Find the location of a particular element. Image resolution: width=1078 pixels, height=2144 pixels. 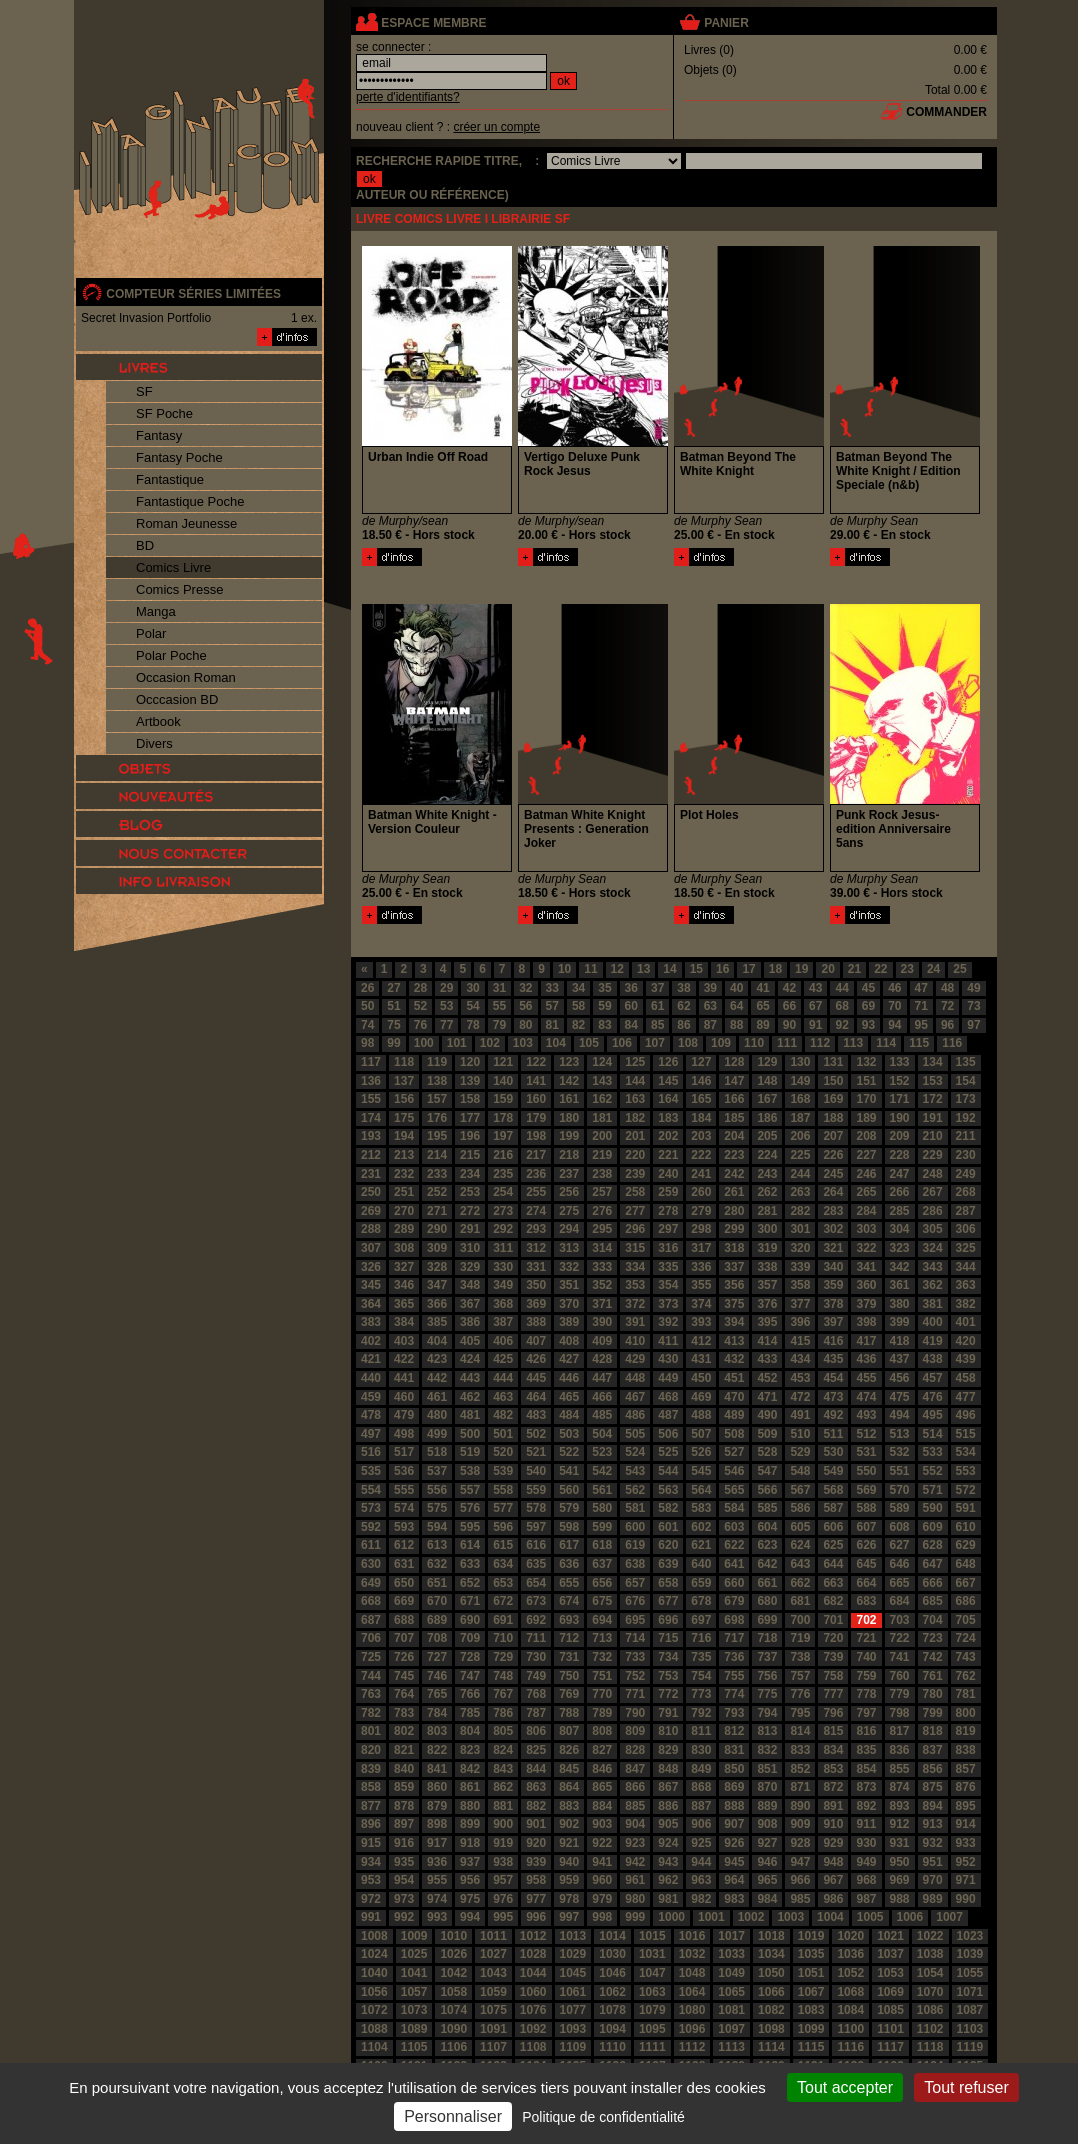

491 is located at coordinates (800, 1415).